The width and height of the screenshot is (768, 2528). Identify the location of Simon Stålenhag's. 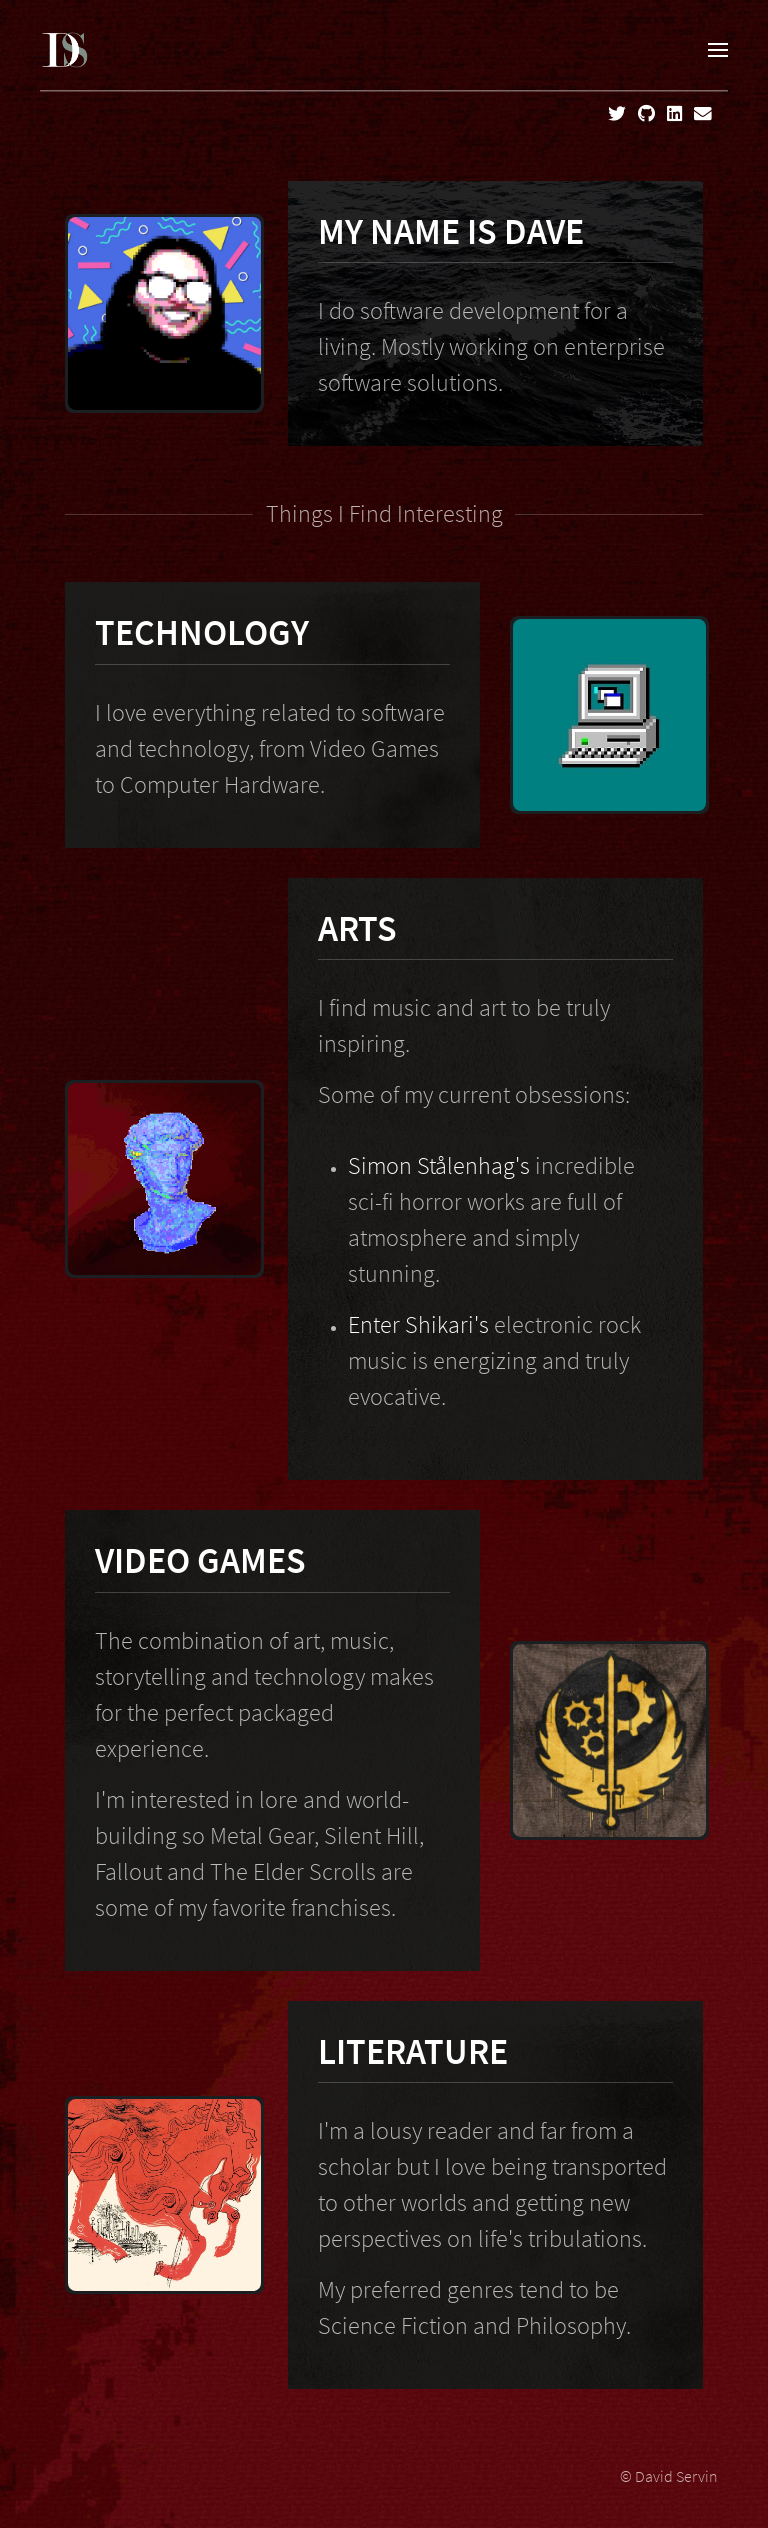
(439, 1165).